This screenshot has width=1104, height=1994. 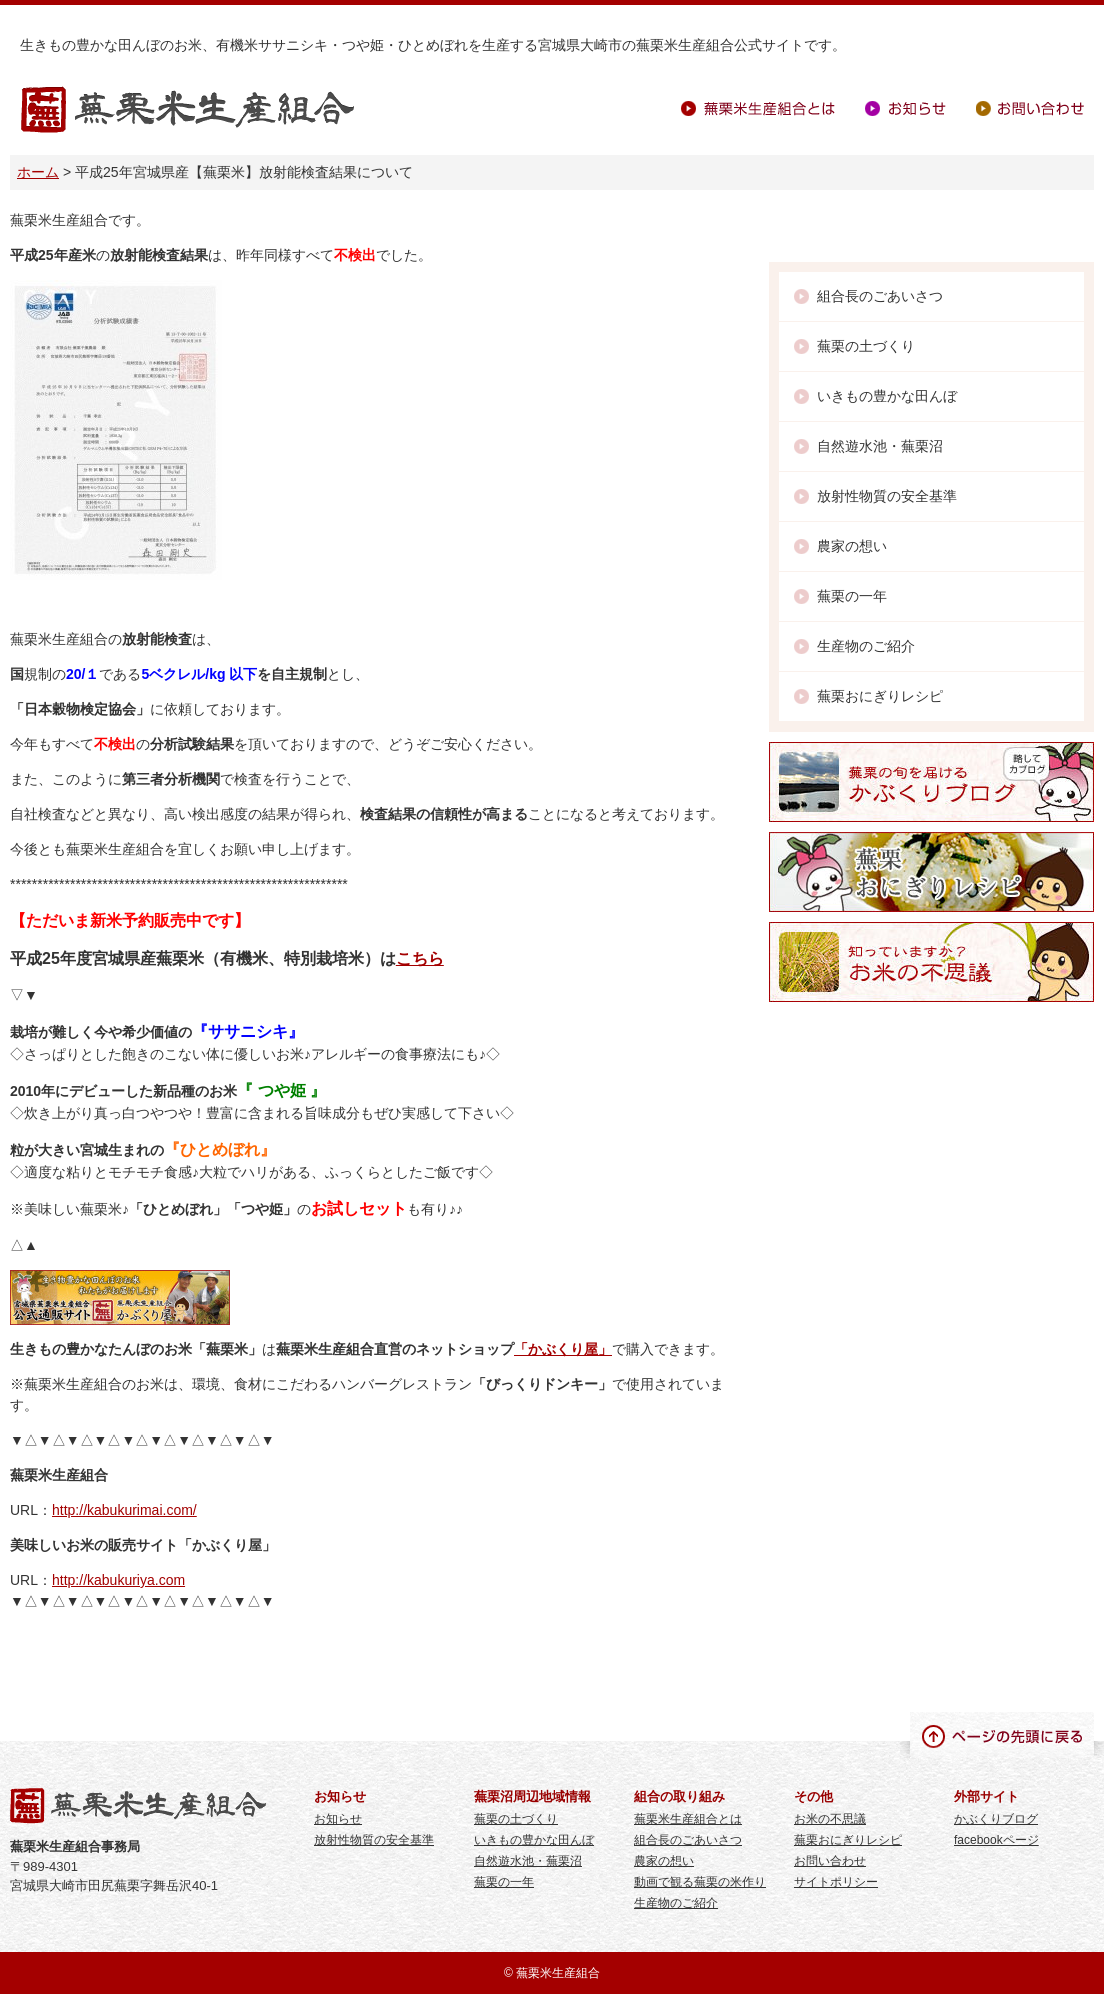 What do you see at coordinates (420, 958) in the screenshot?
I see `こちら` at bounding box center [420, 958].